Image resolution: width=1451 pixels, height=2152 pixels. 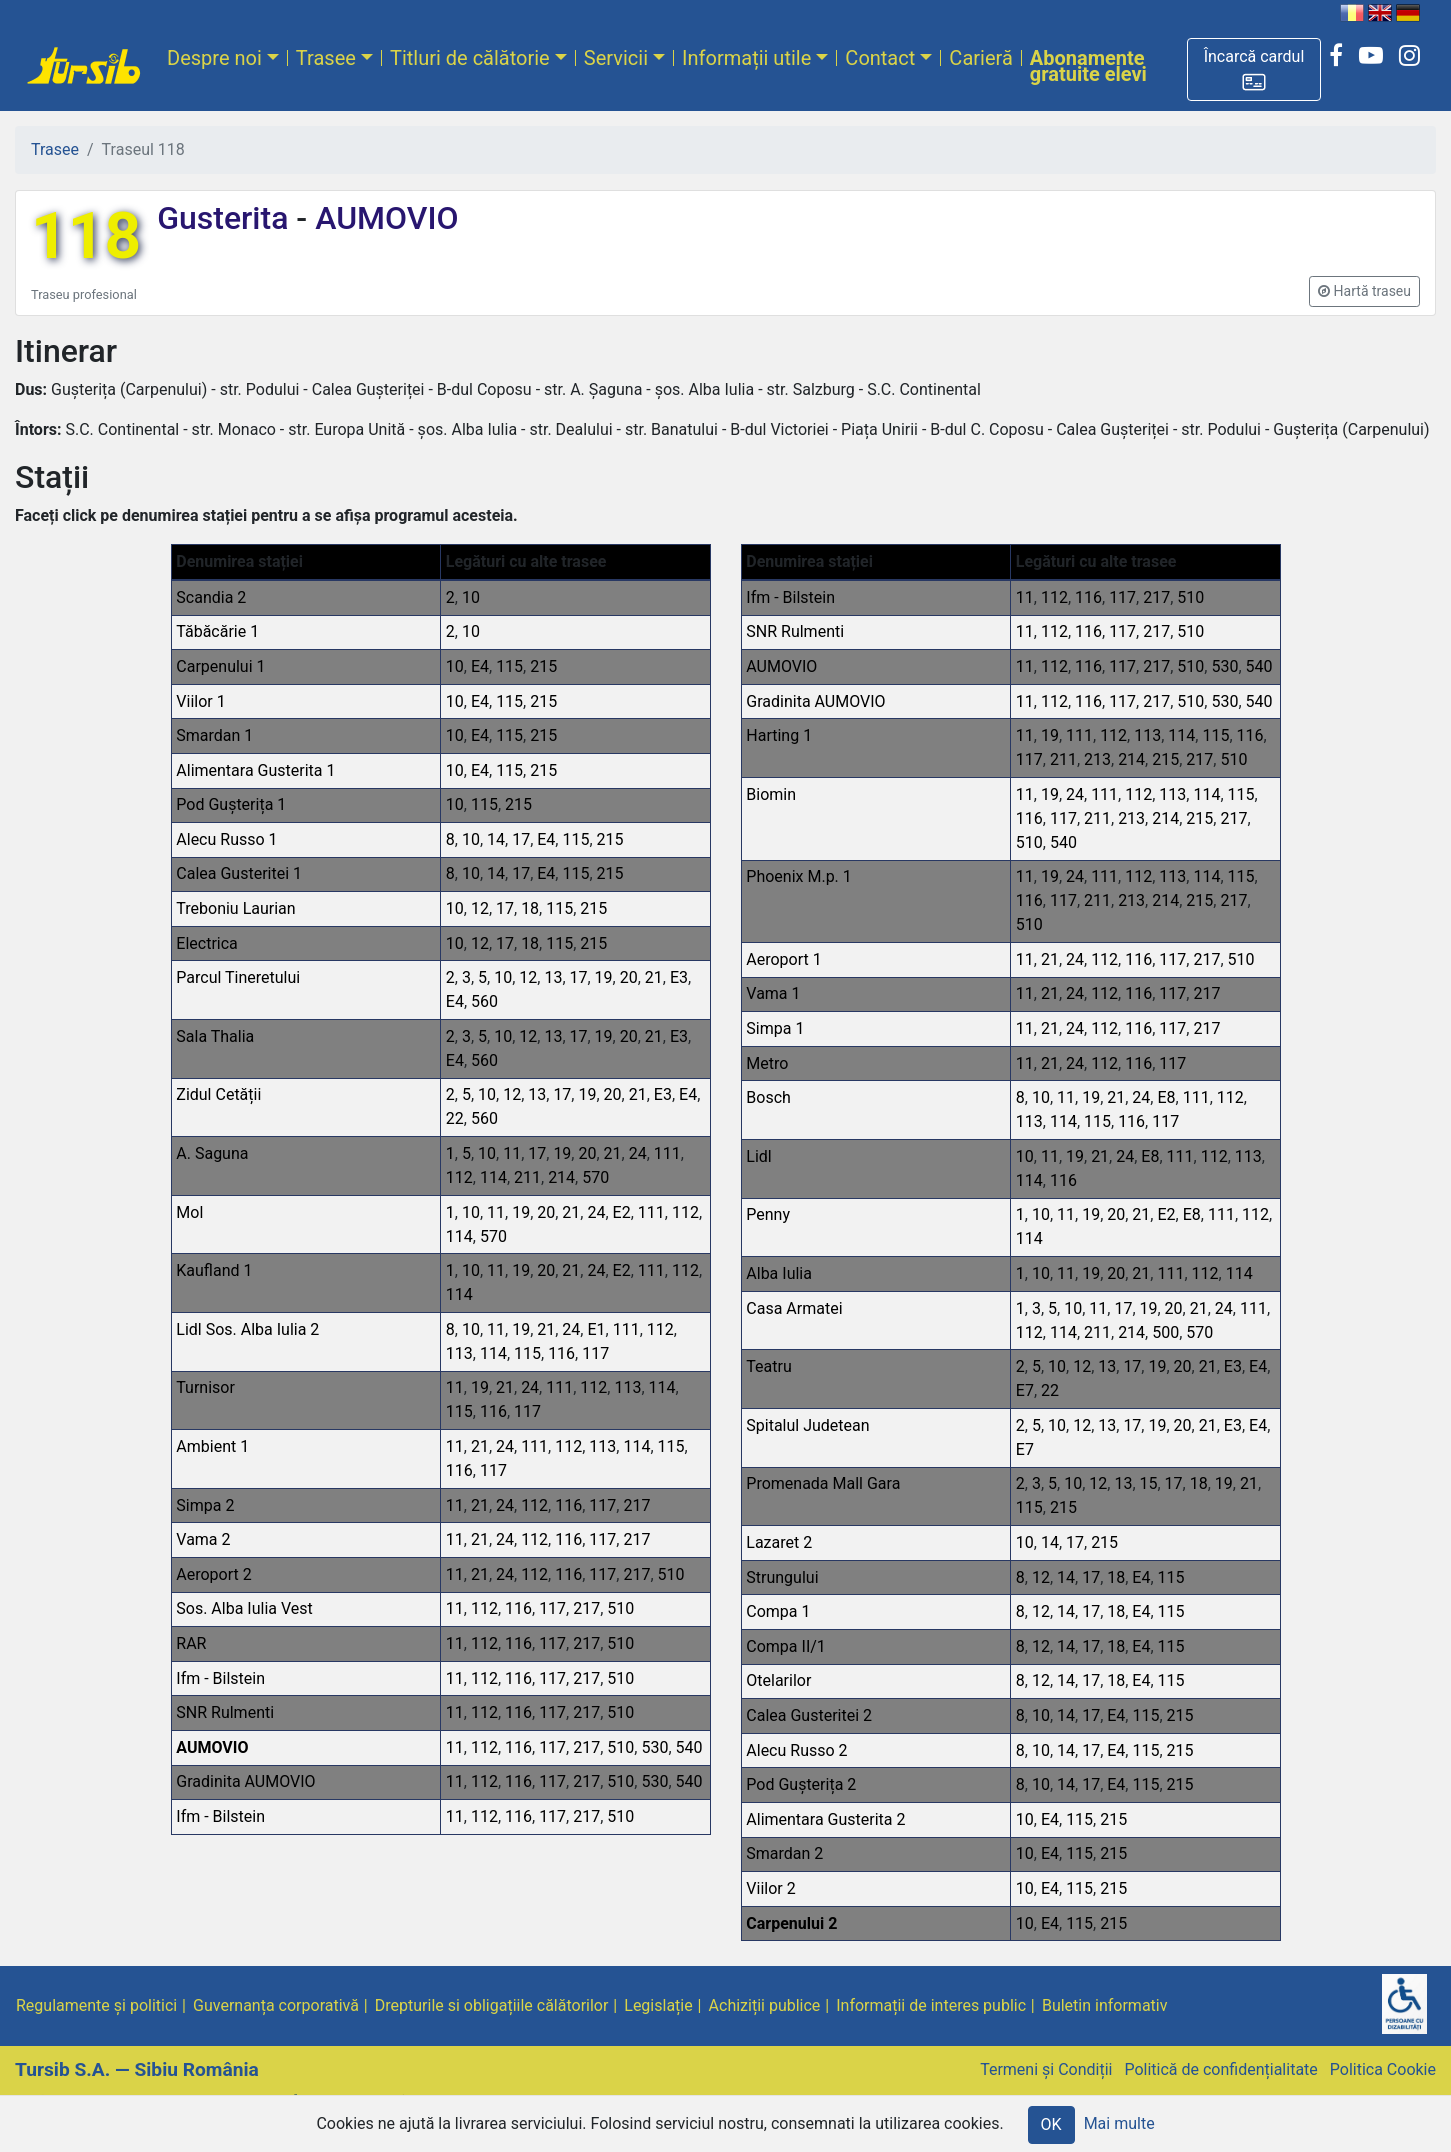 What do you see at coordinates (667, 1153) in the screenshot?
I see `111` at bounding box center [667, 1153].